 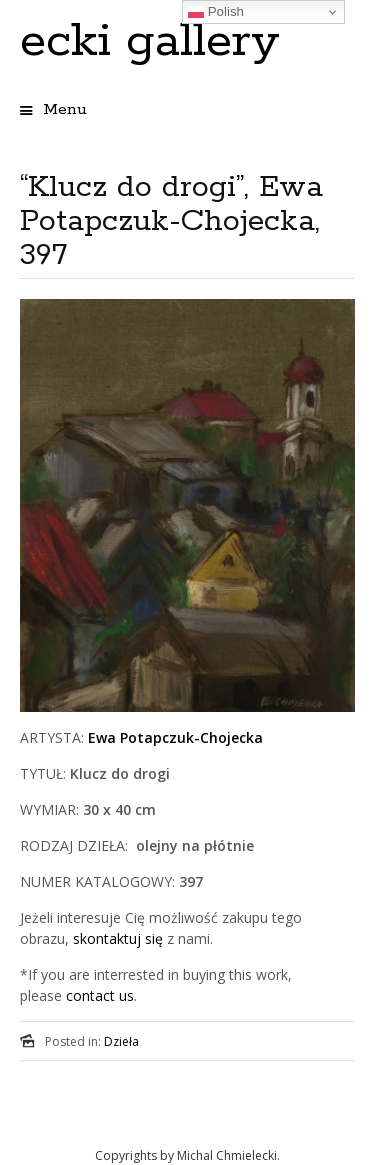 What do you see at coordinates (150, 41) in the screenshot?
I see `ecki gallery` at bounding box center [150, 41].